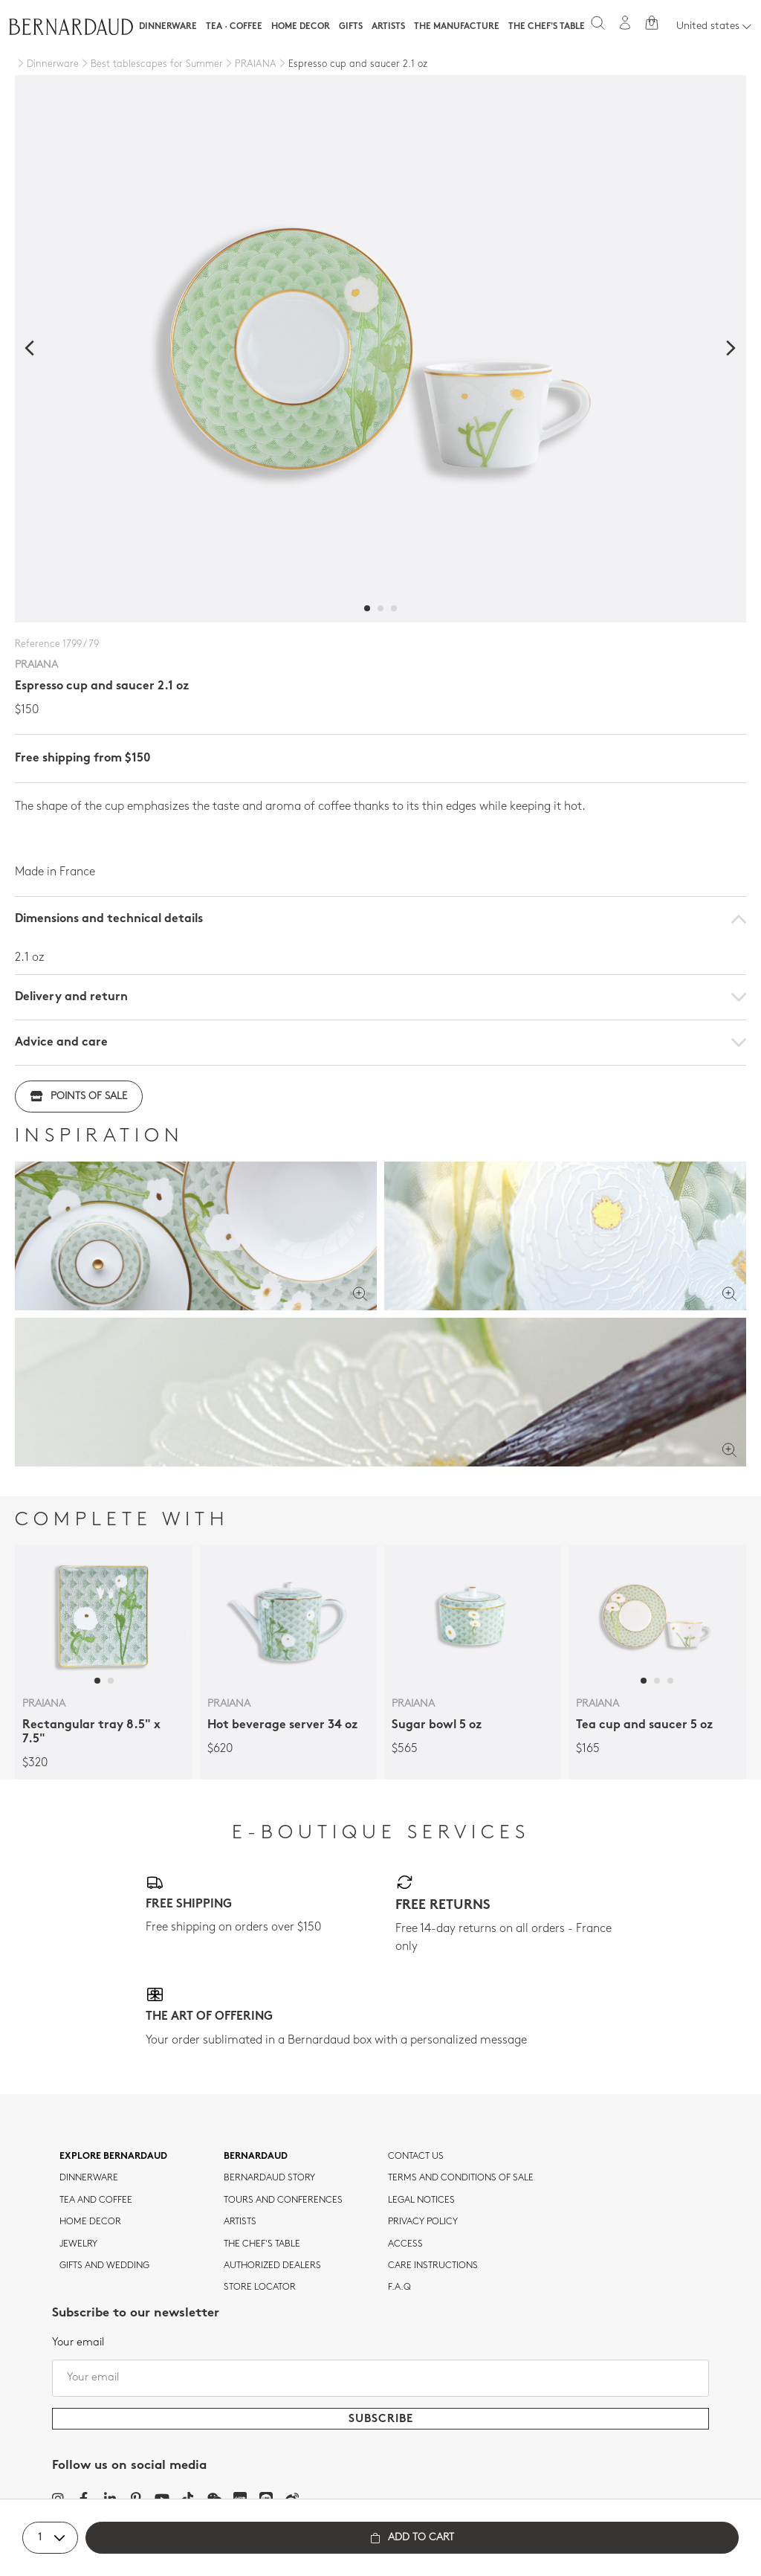 The width and height of the screenshot is (761, 2576). What do you see at coordinates (388, 26) in the screenshot?
I see `Artists` at bounding box center [388, 26].